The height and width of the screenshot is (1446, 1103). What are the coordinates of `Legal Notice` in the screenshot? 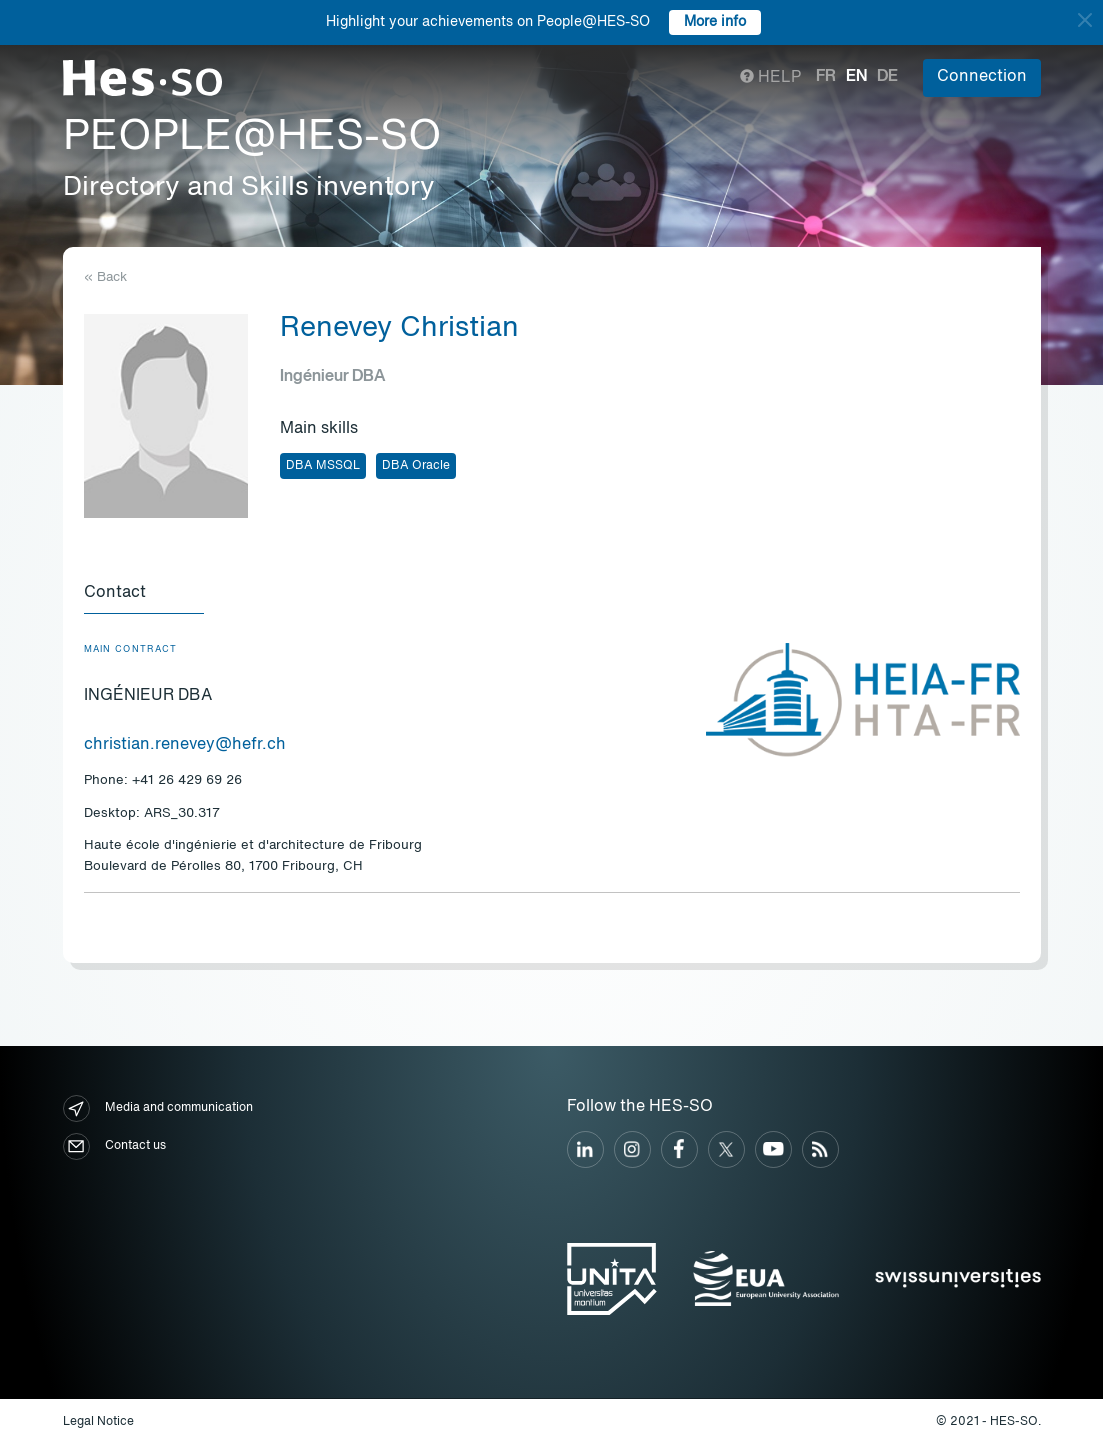 It's located at (98, 1422).